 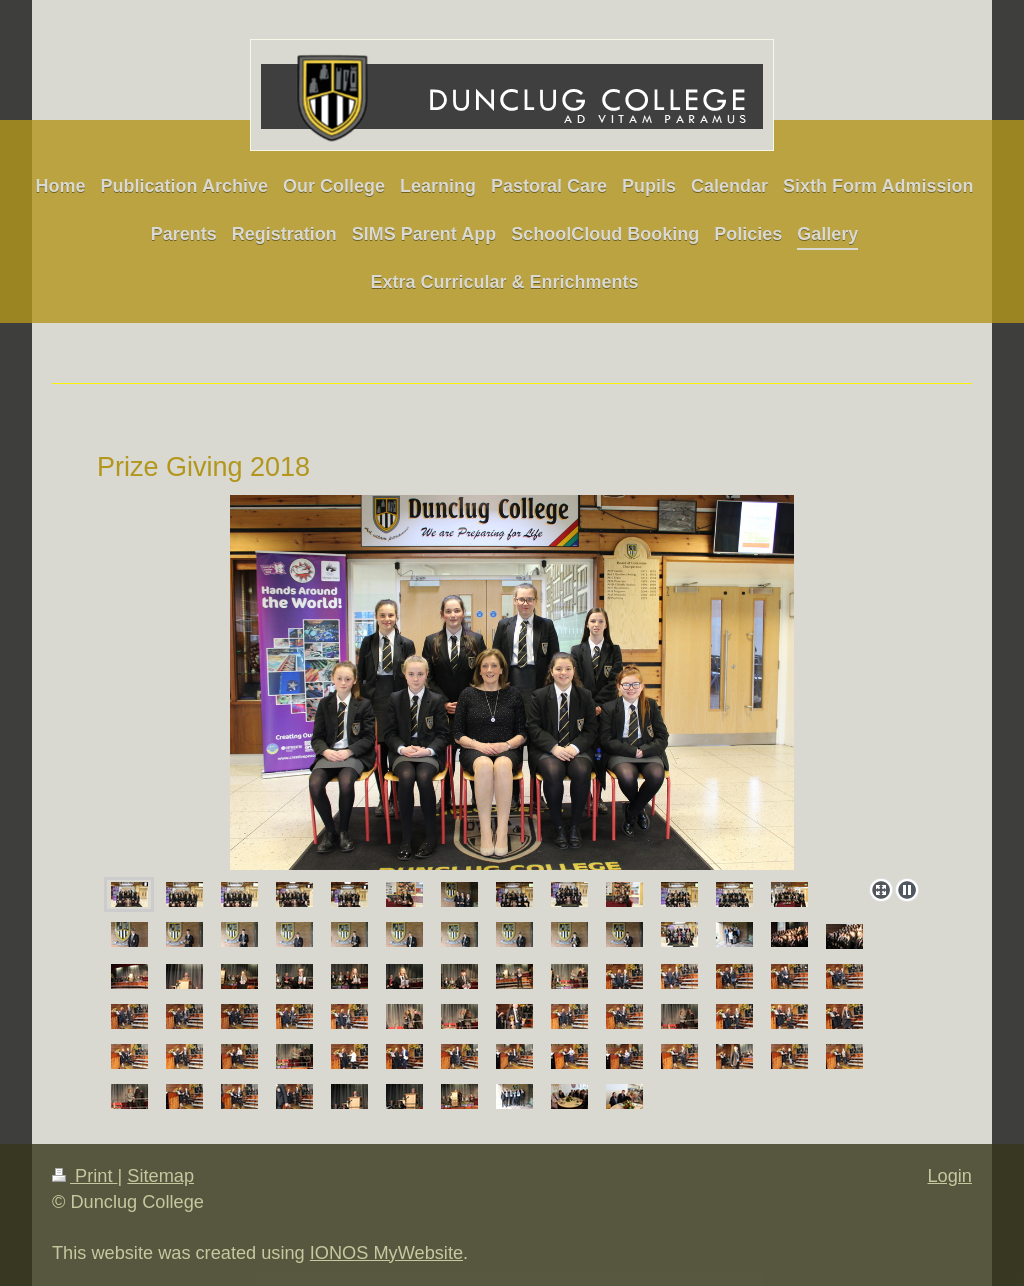 I want to click on Login, so click(x=949, y=1176).